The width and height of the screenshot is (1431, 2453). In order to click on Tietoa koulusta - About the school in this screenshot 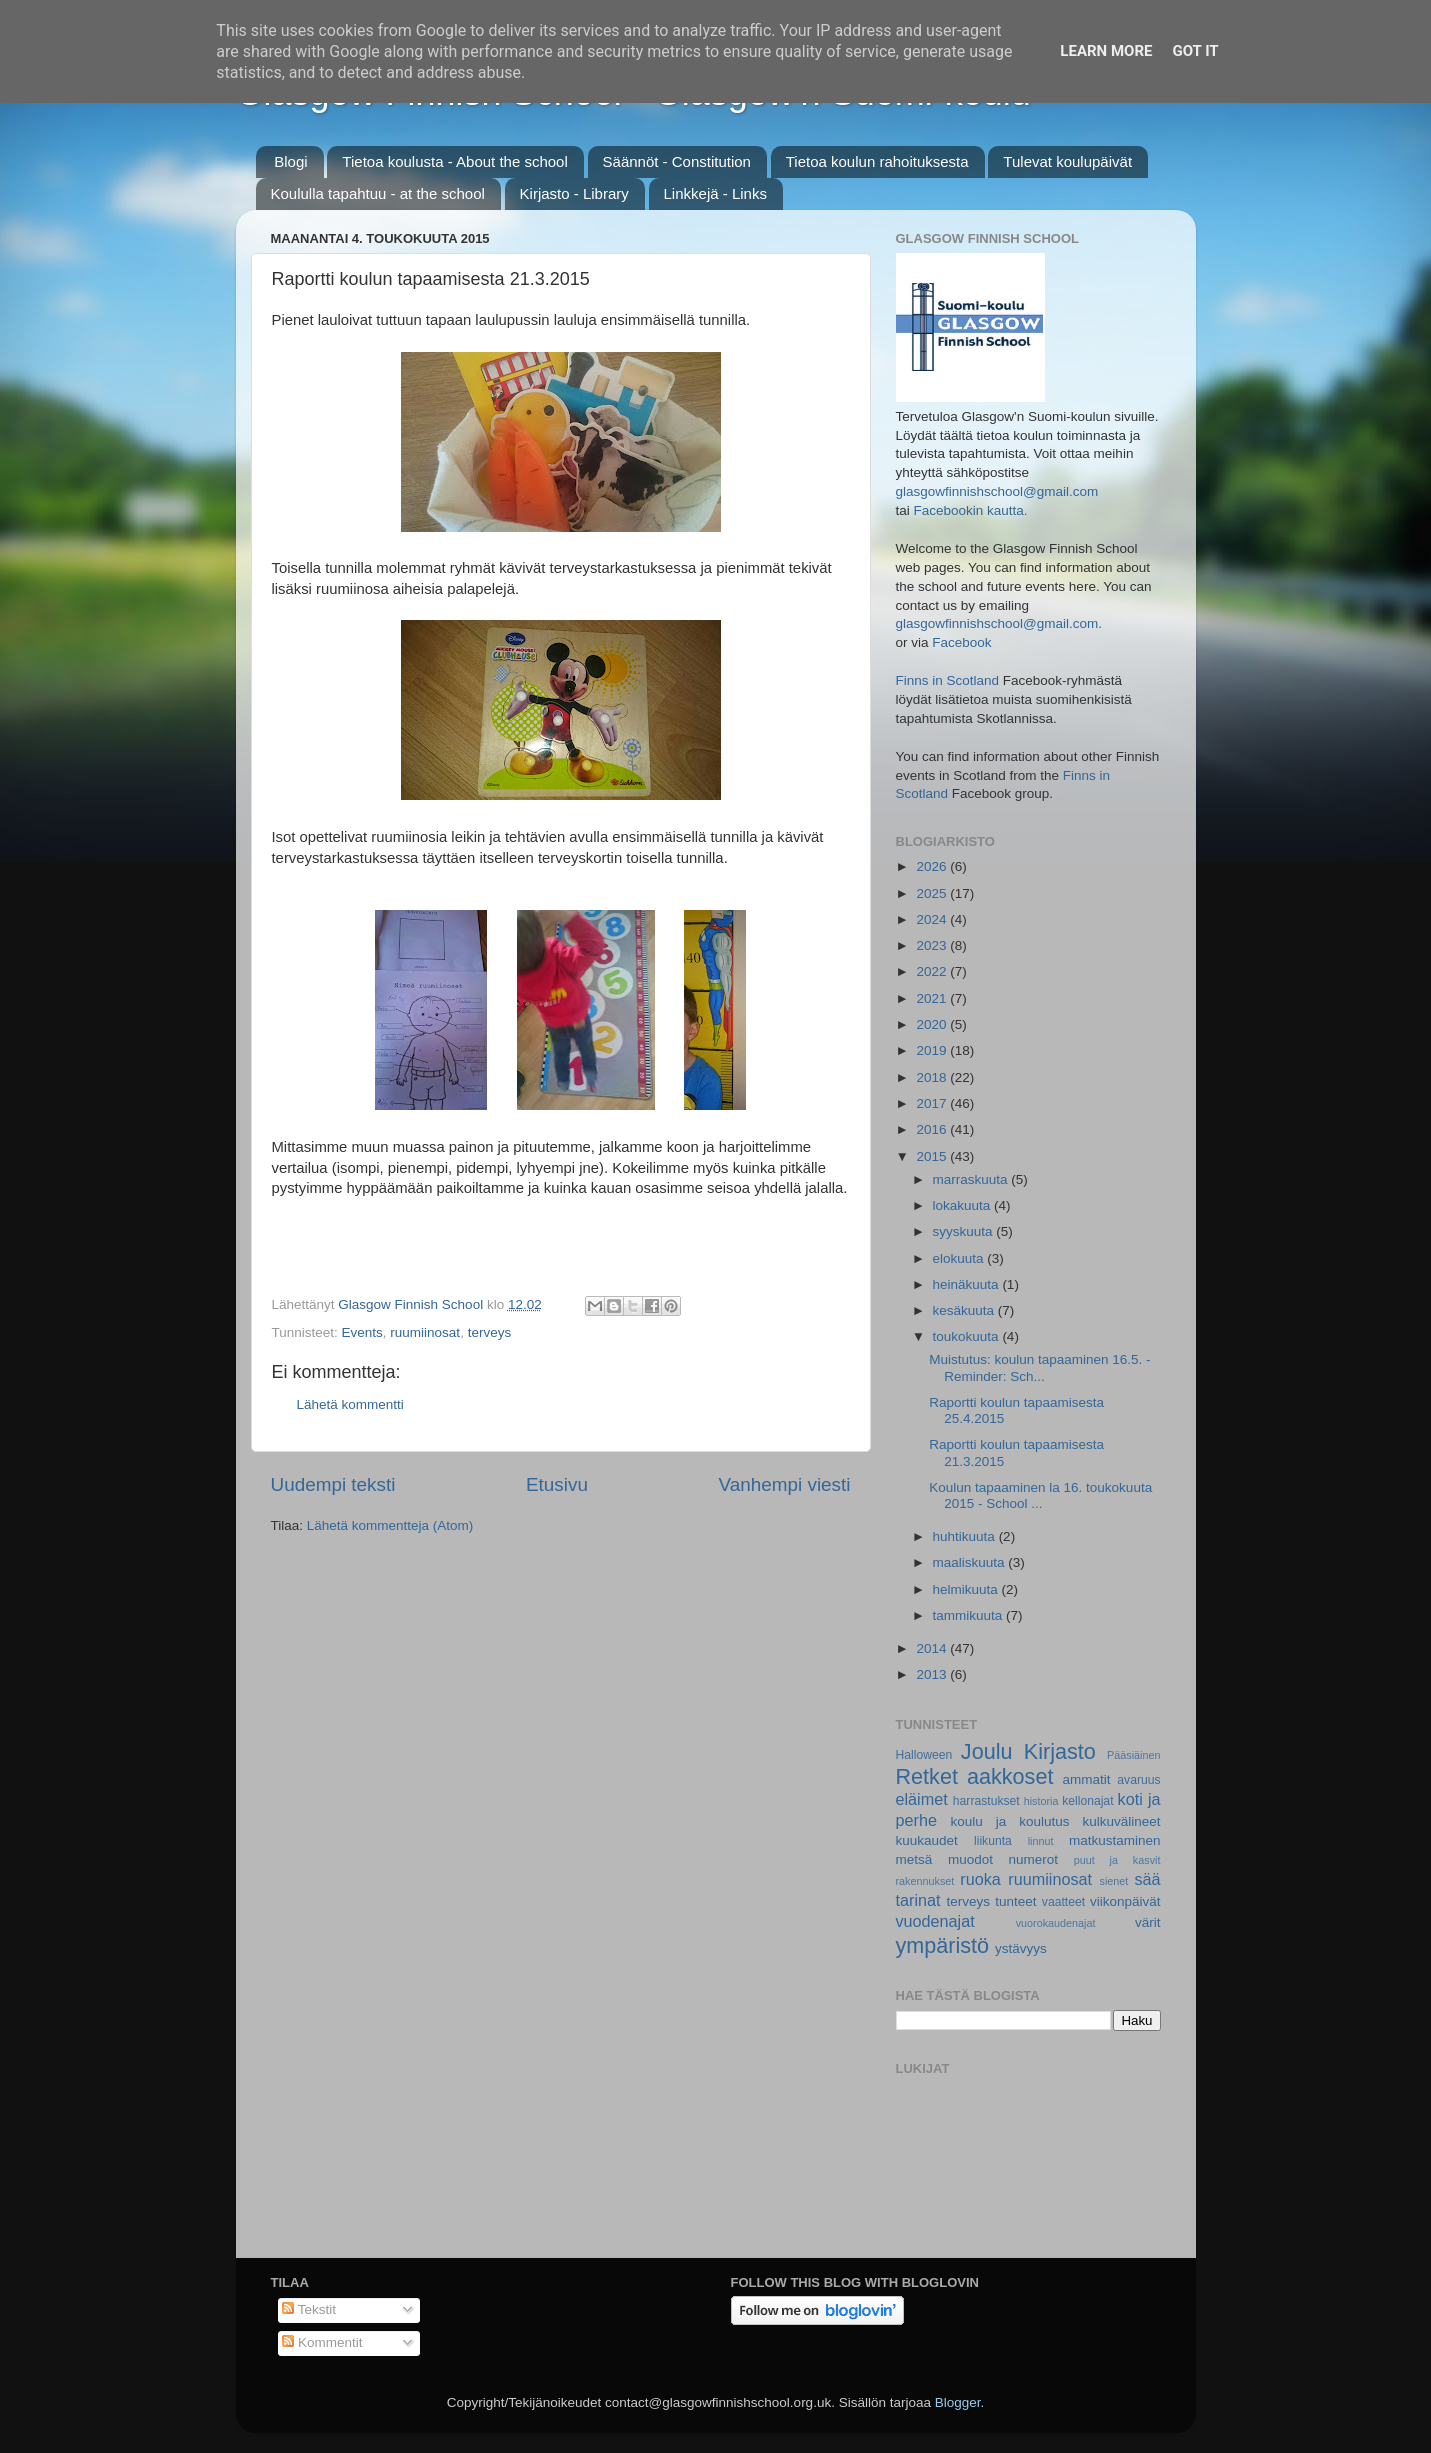, I will do `click(454, 161)`.